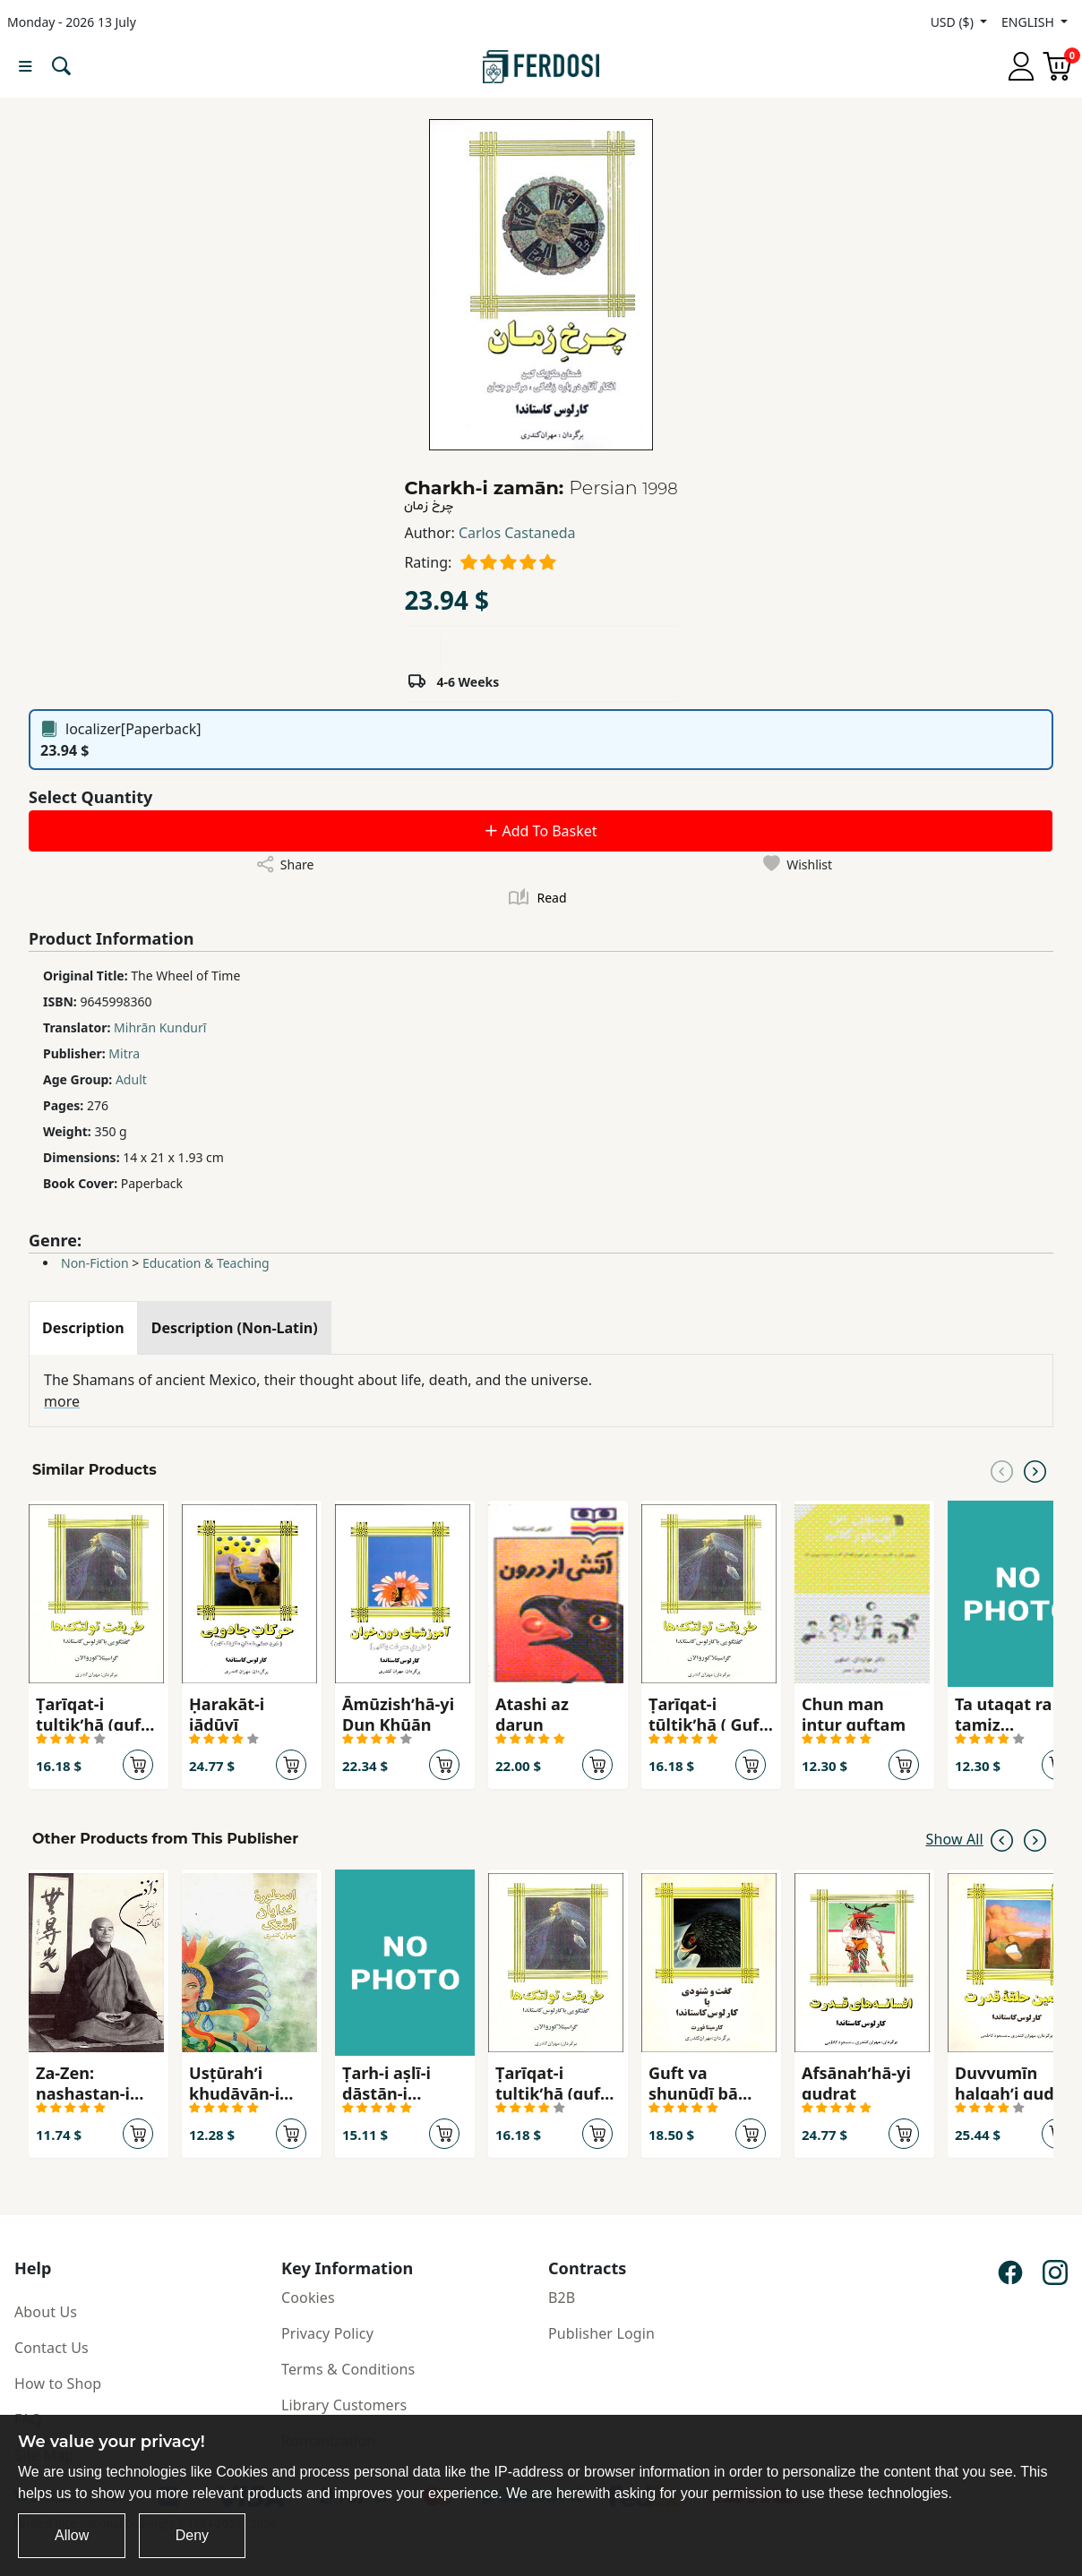  What do you see at coordinates (1035, 1470) in the screenshot?
I see `[Next slide]` at bounding box center [1035, 1470].